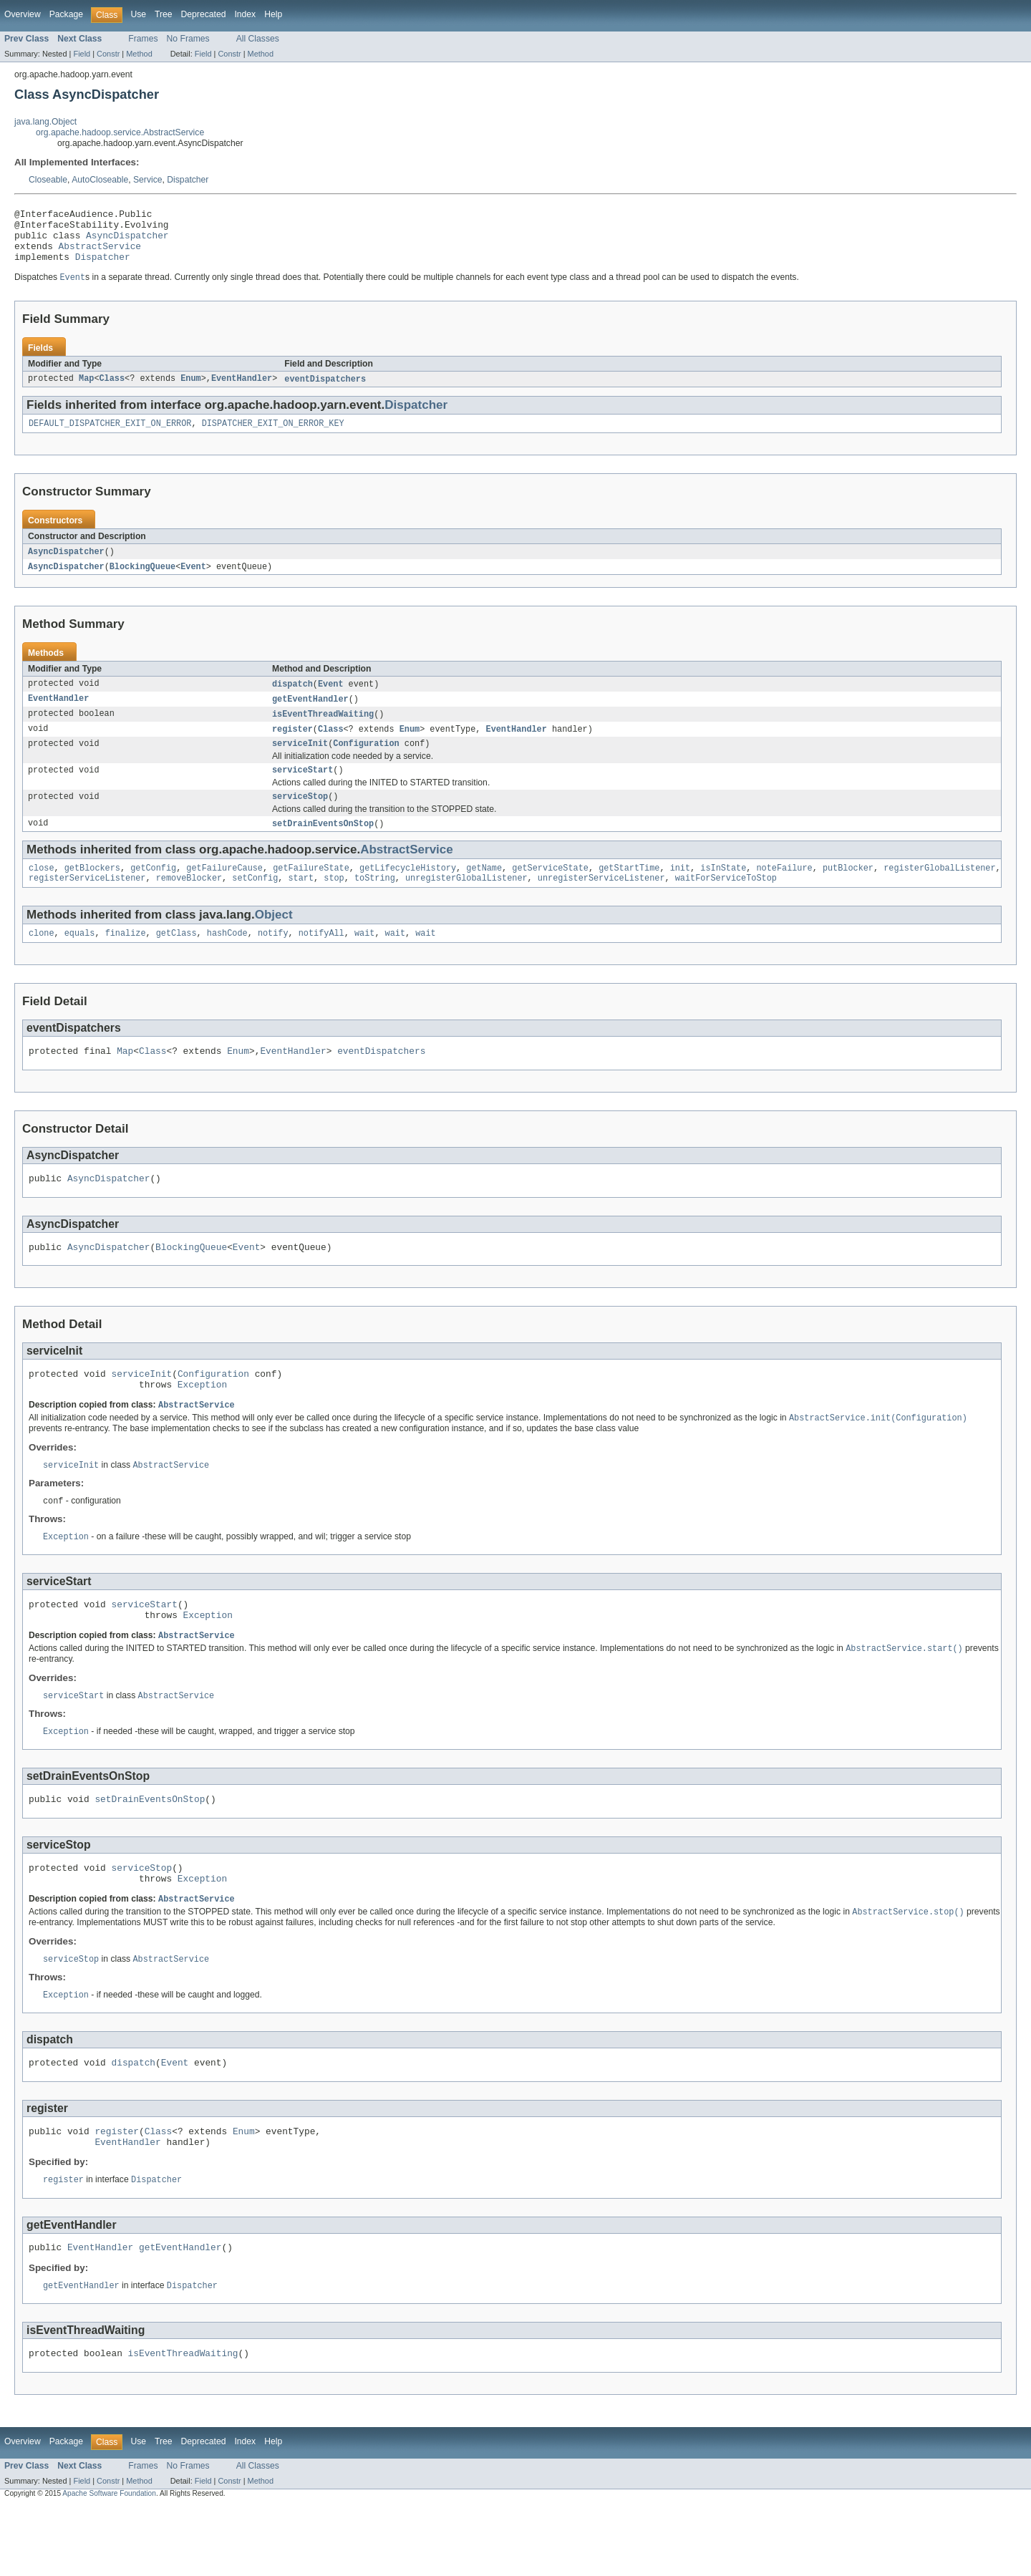  Describe the element at coordinates (784, 892) in the screenshot. I see `noteFailure` at that location.